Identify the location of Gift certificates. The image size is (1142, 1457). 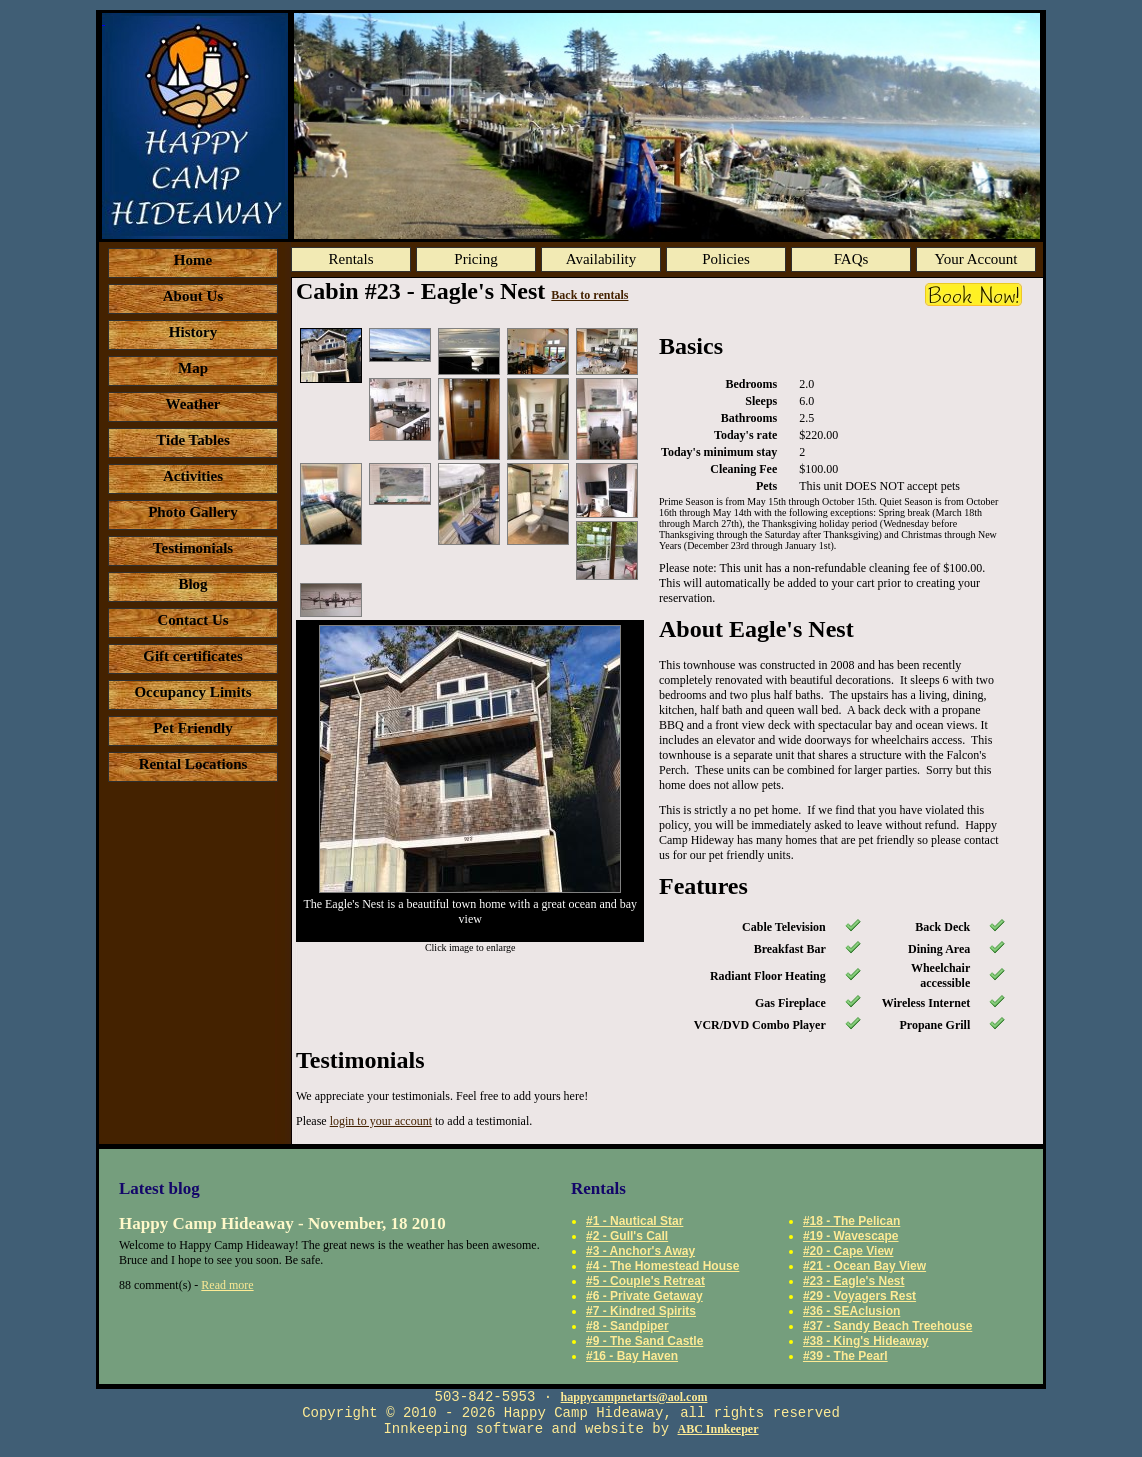
(193, 656).